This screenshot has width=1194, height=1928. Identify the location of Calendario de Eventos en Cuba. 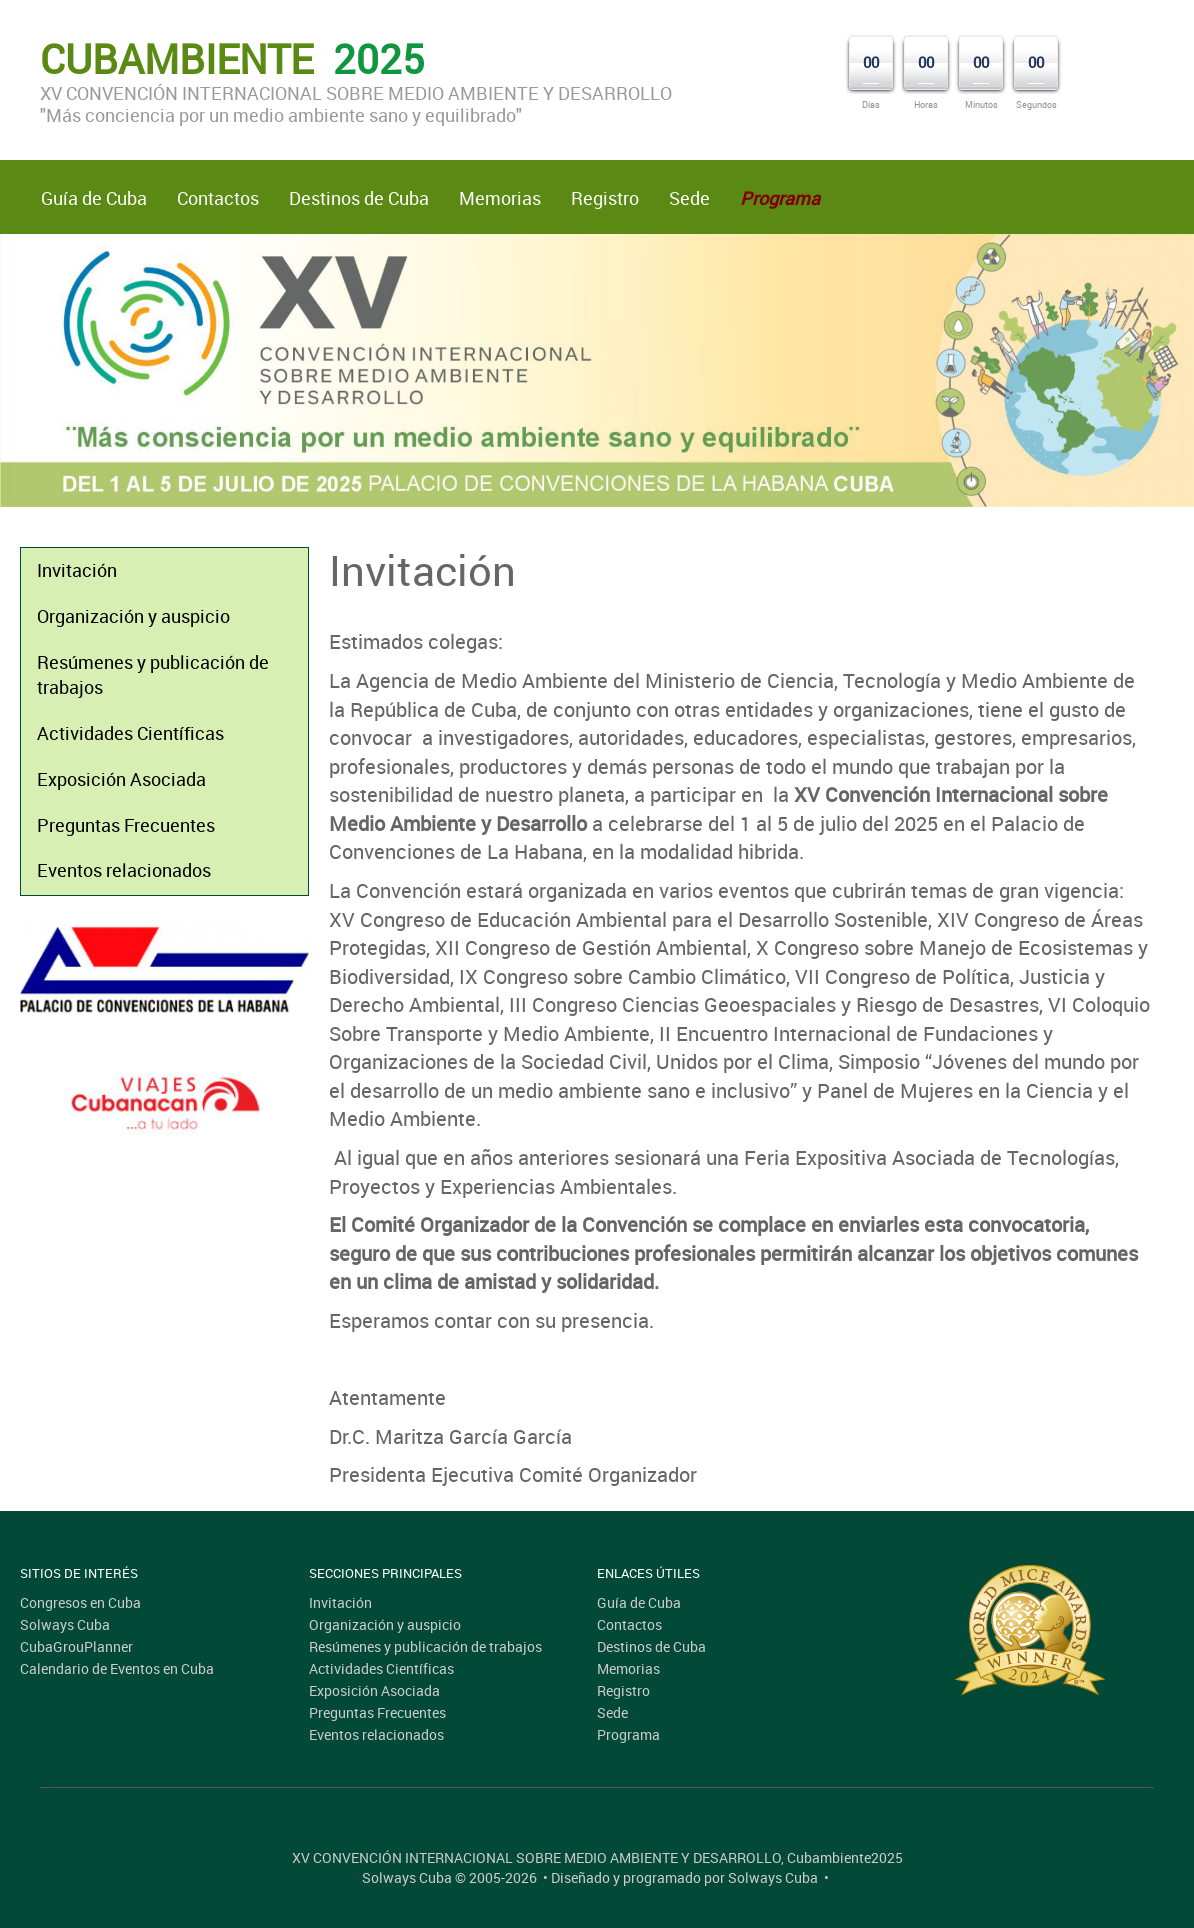
(117, 1668).